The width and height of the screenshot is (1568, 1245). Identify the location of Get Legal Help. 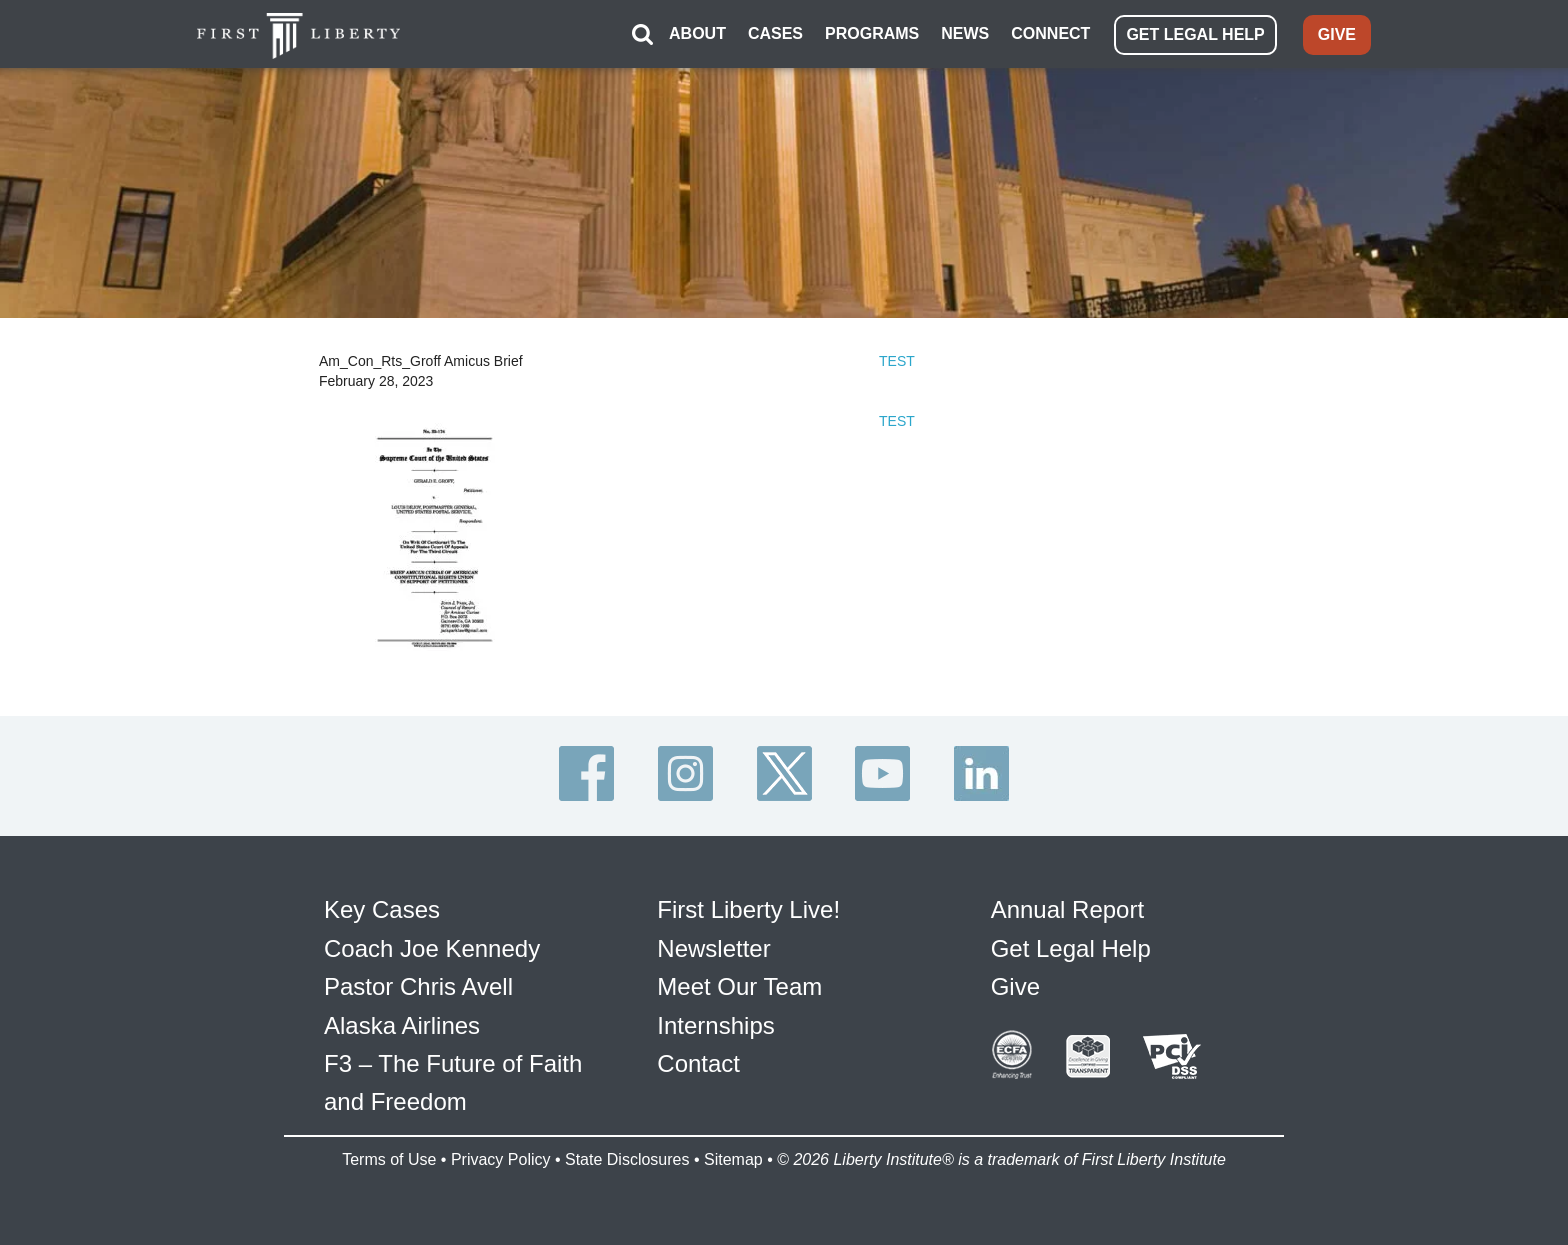
(1071, 948).